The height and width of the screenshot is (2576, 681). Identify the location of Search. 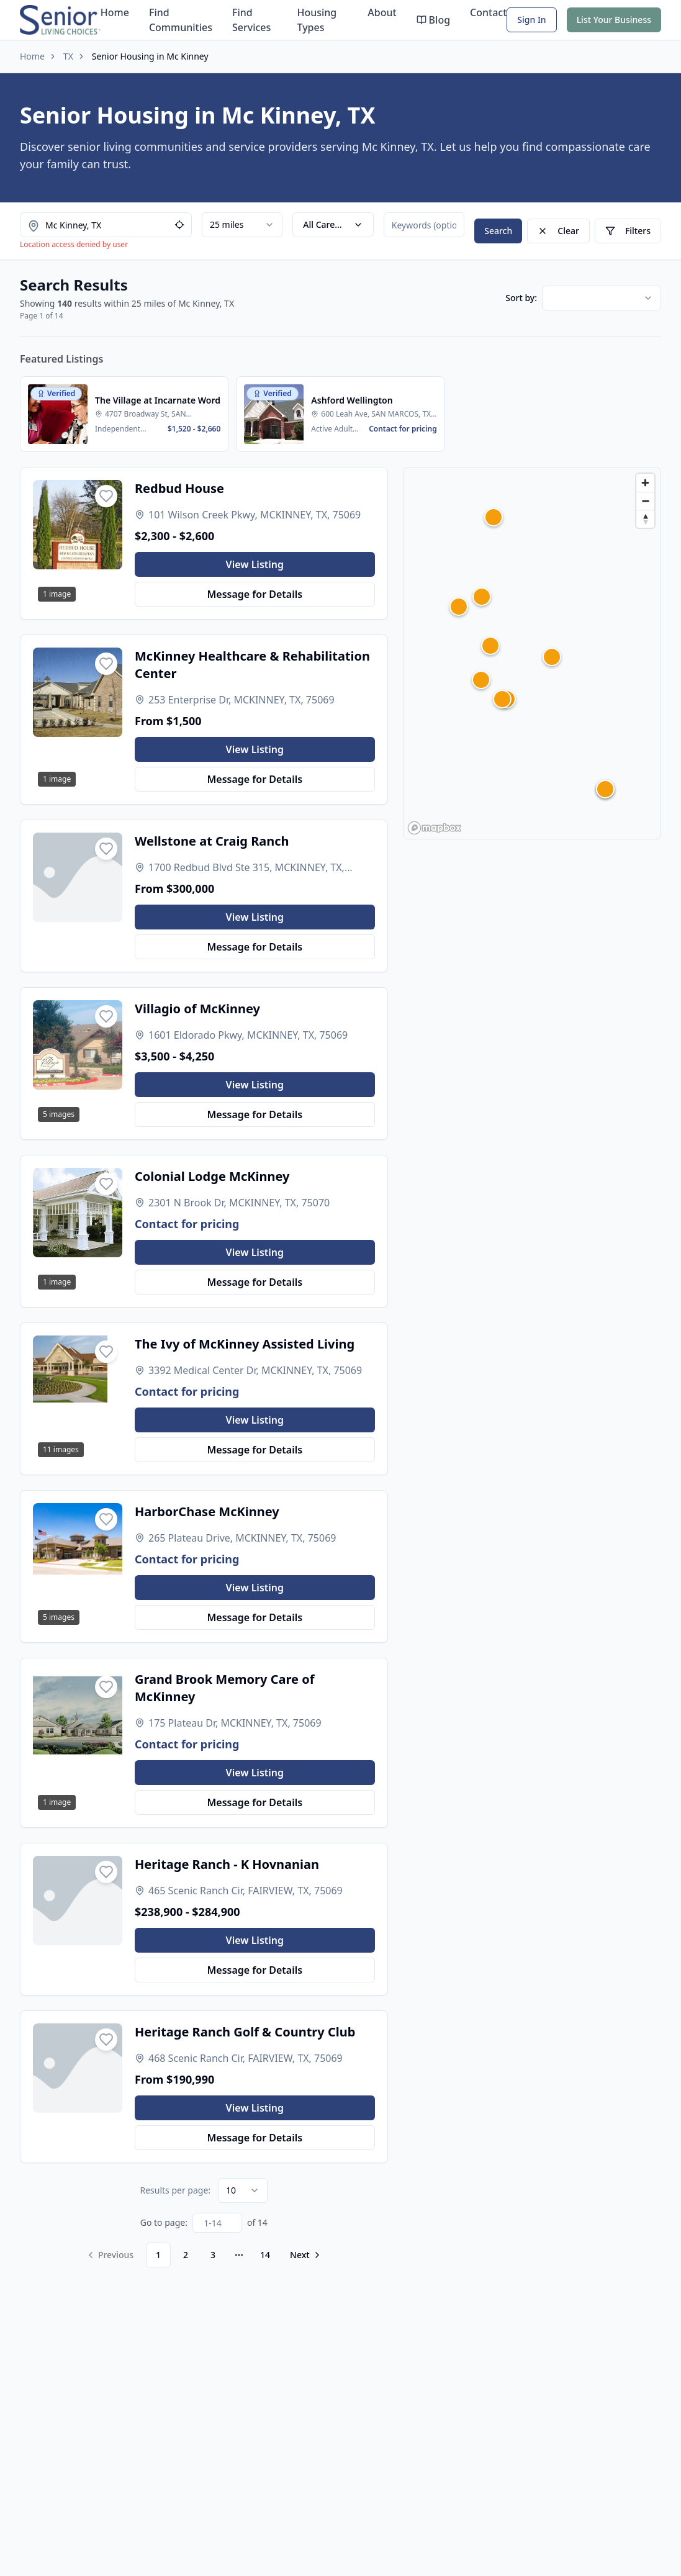
(498, 231).